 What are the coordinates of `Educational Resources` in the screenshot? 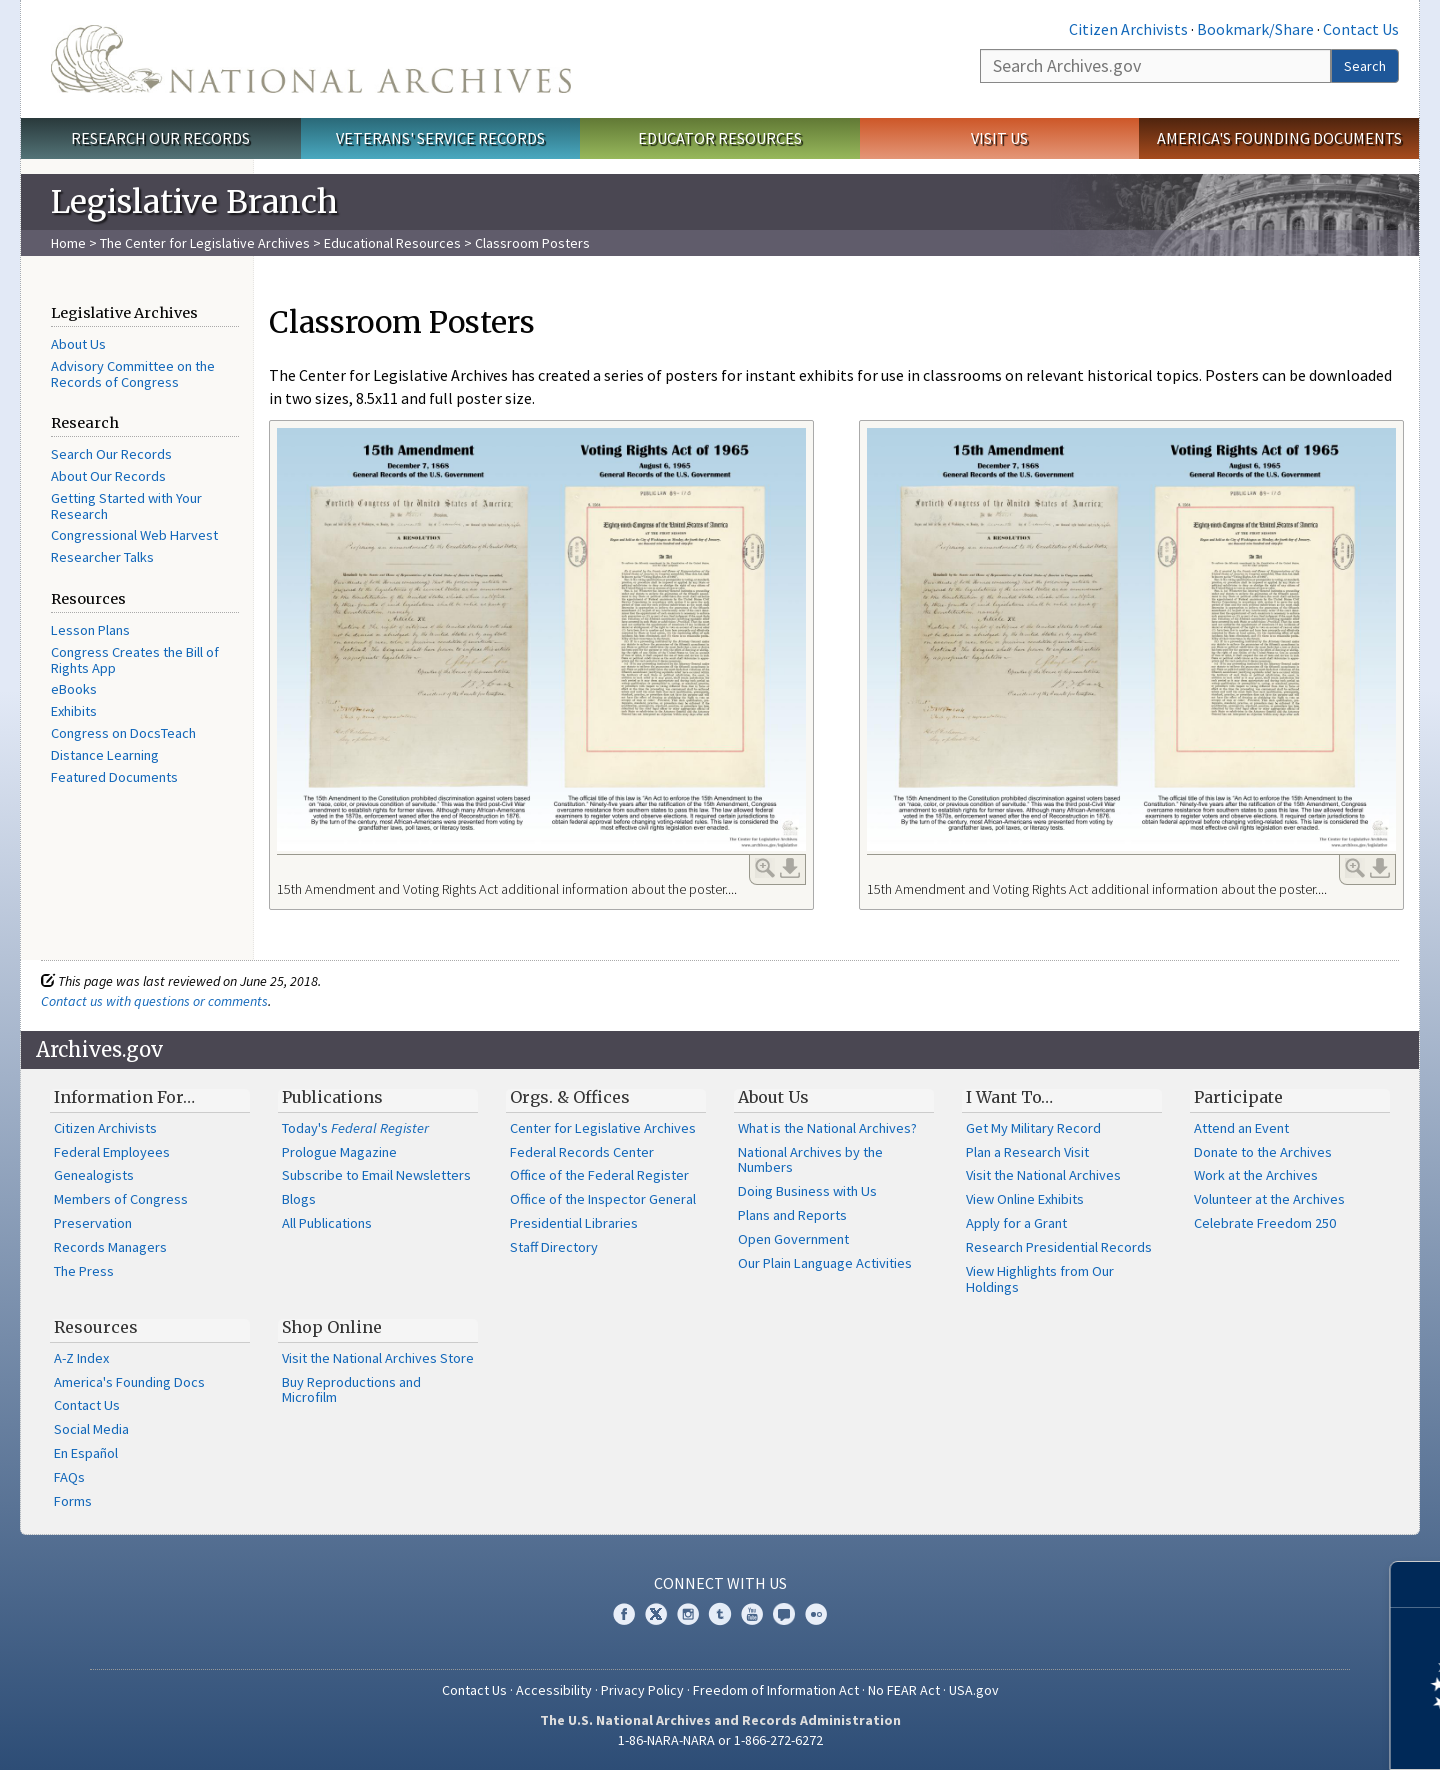 It's located at (392, 243).